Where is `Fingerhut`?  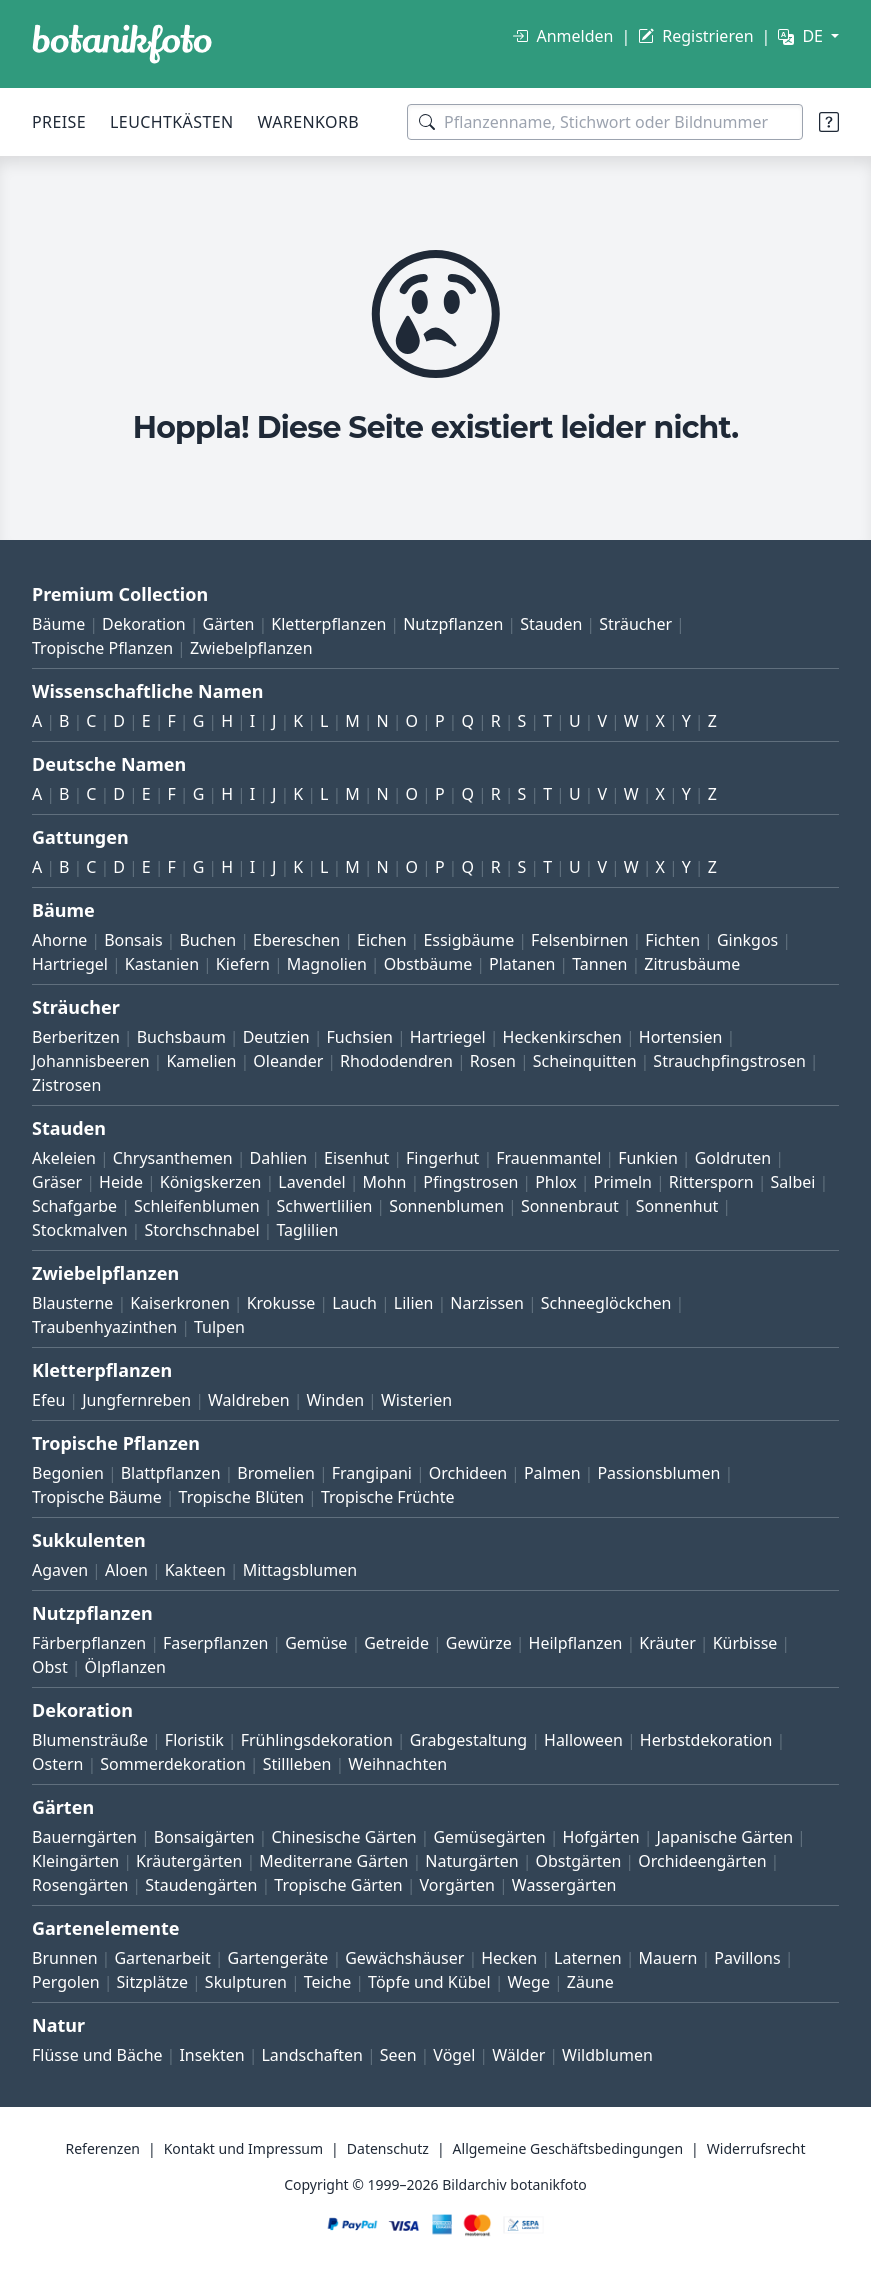 Fingerhut is located at coordinates (442, 1158).